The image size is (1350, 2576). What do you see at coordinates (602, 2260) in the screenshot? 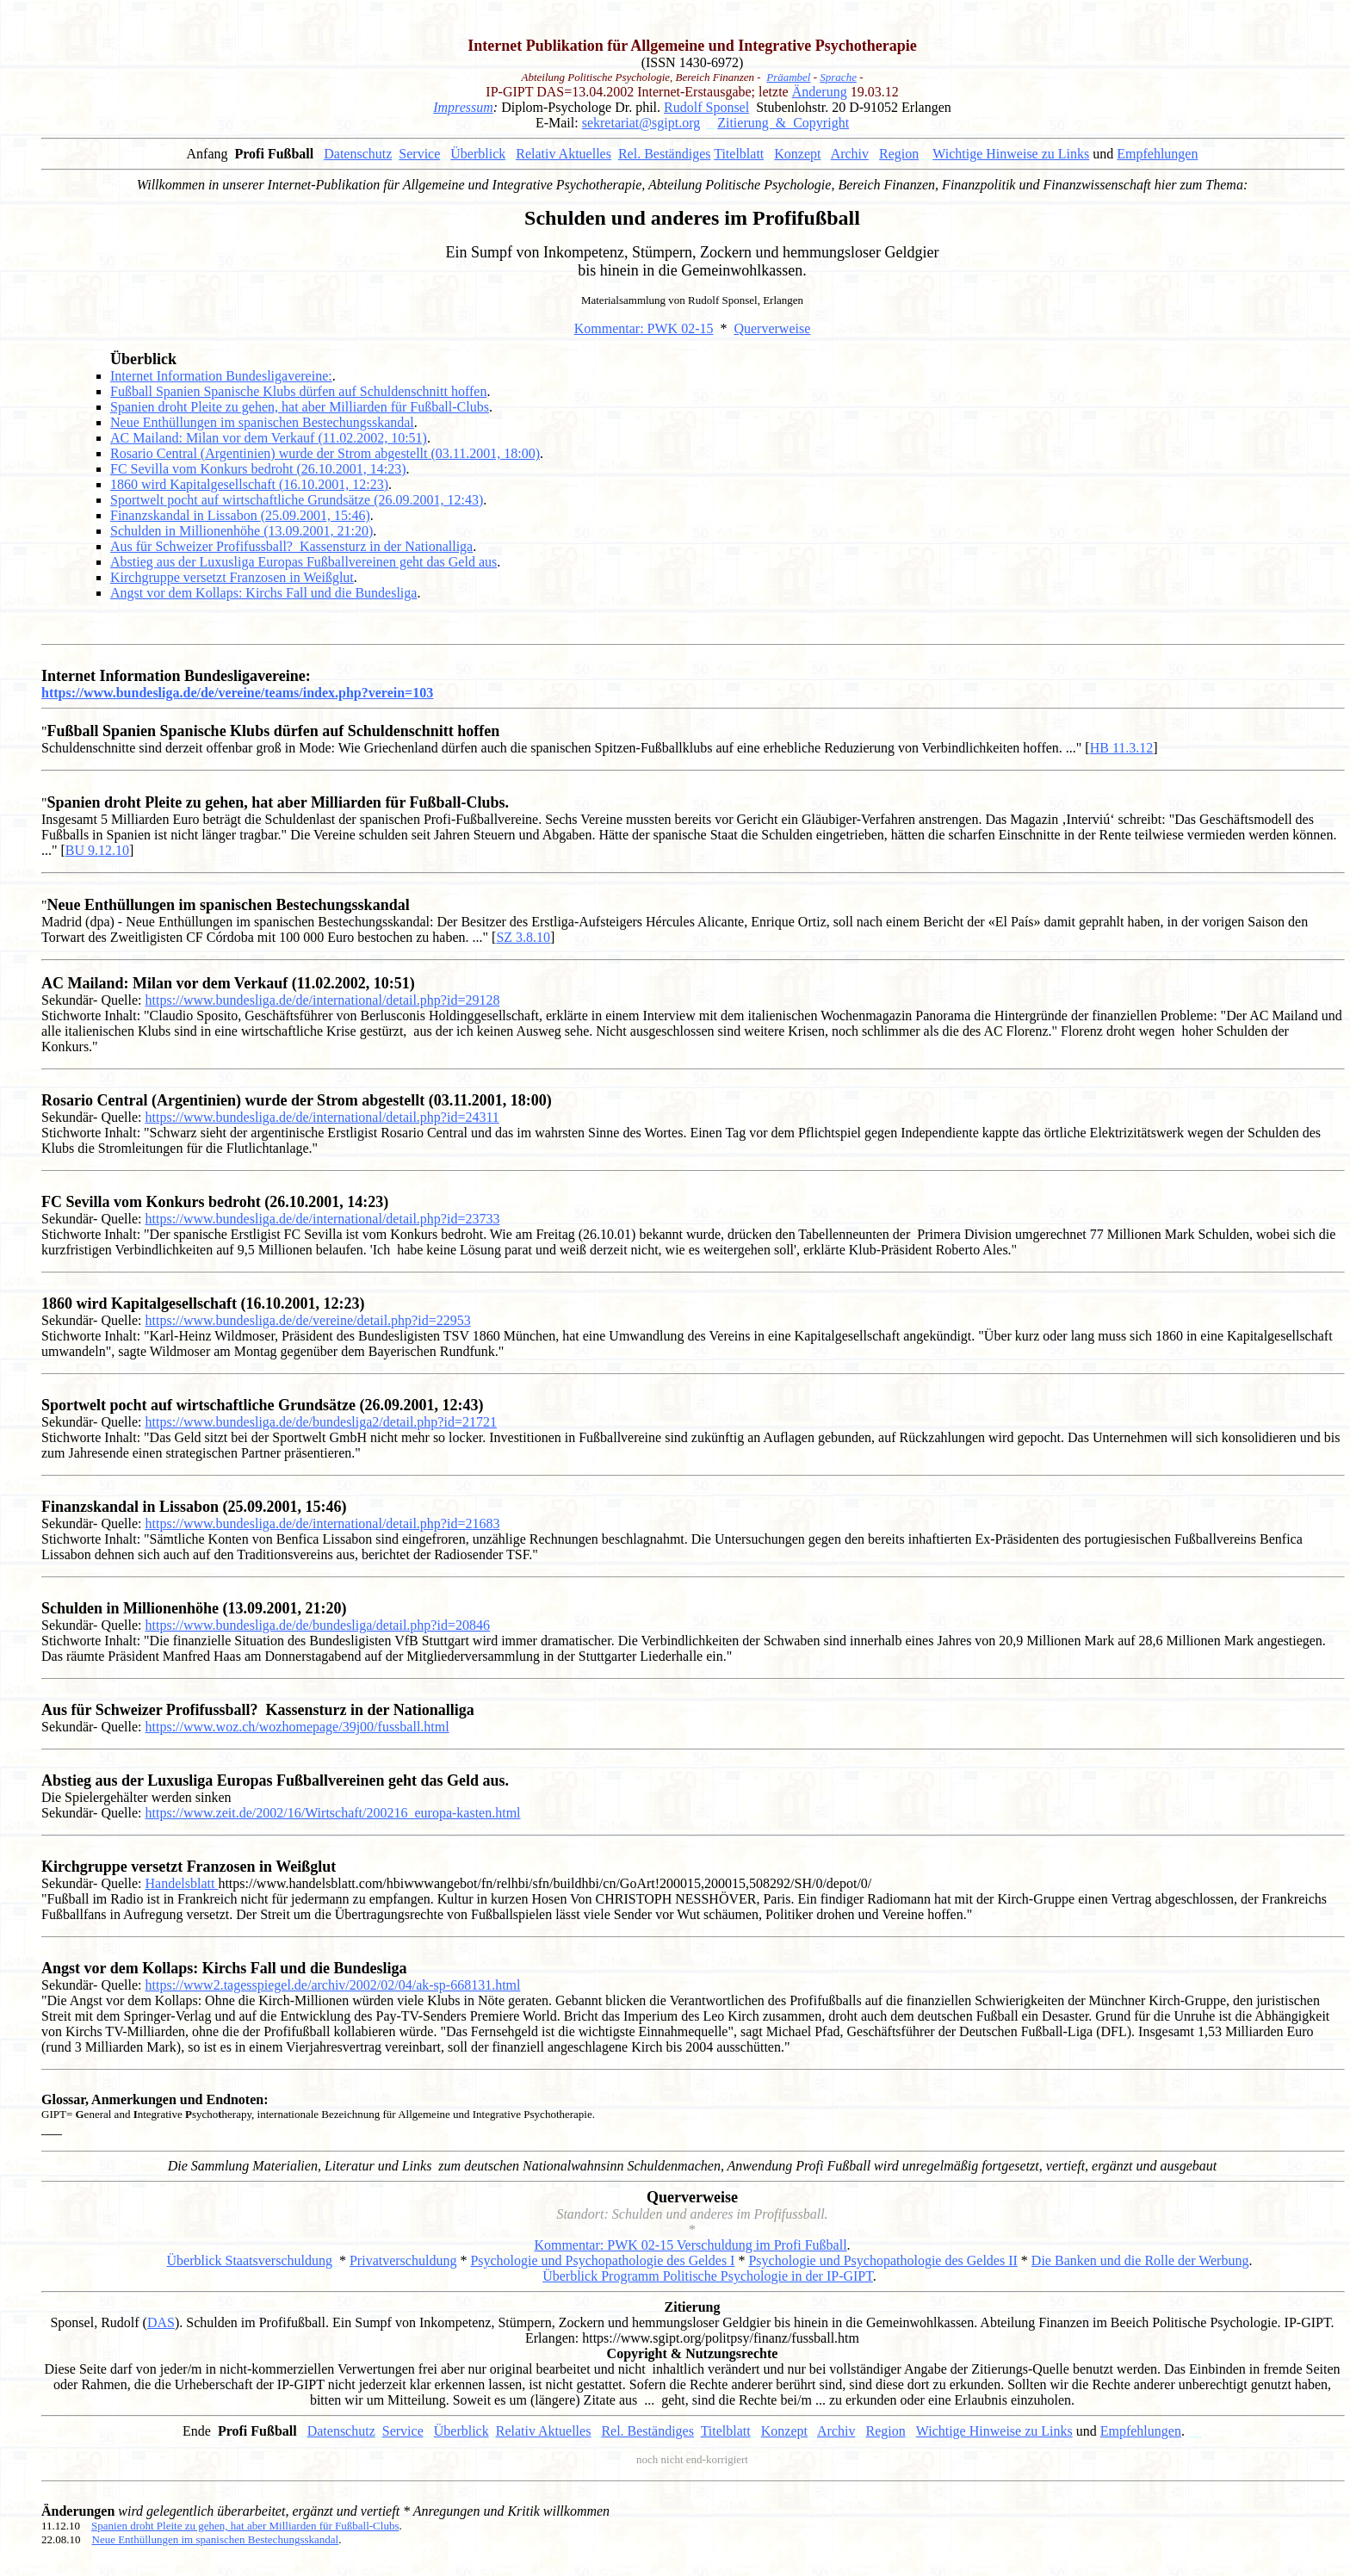
I see `Psychologie und Psychopathologie des Geldes I` at bounding box center [602, 2260].